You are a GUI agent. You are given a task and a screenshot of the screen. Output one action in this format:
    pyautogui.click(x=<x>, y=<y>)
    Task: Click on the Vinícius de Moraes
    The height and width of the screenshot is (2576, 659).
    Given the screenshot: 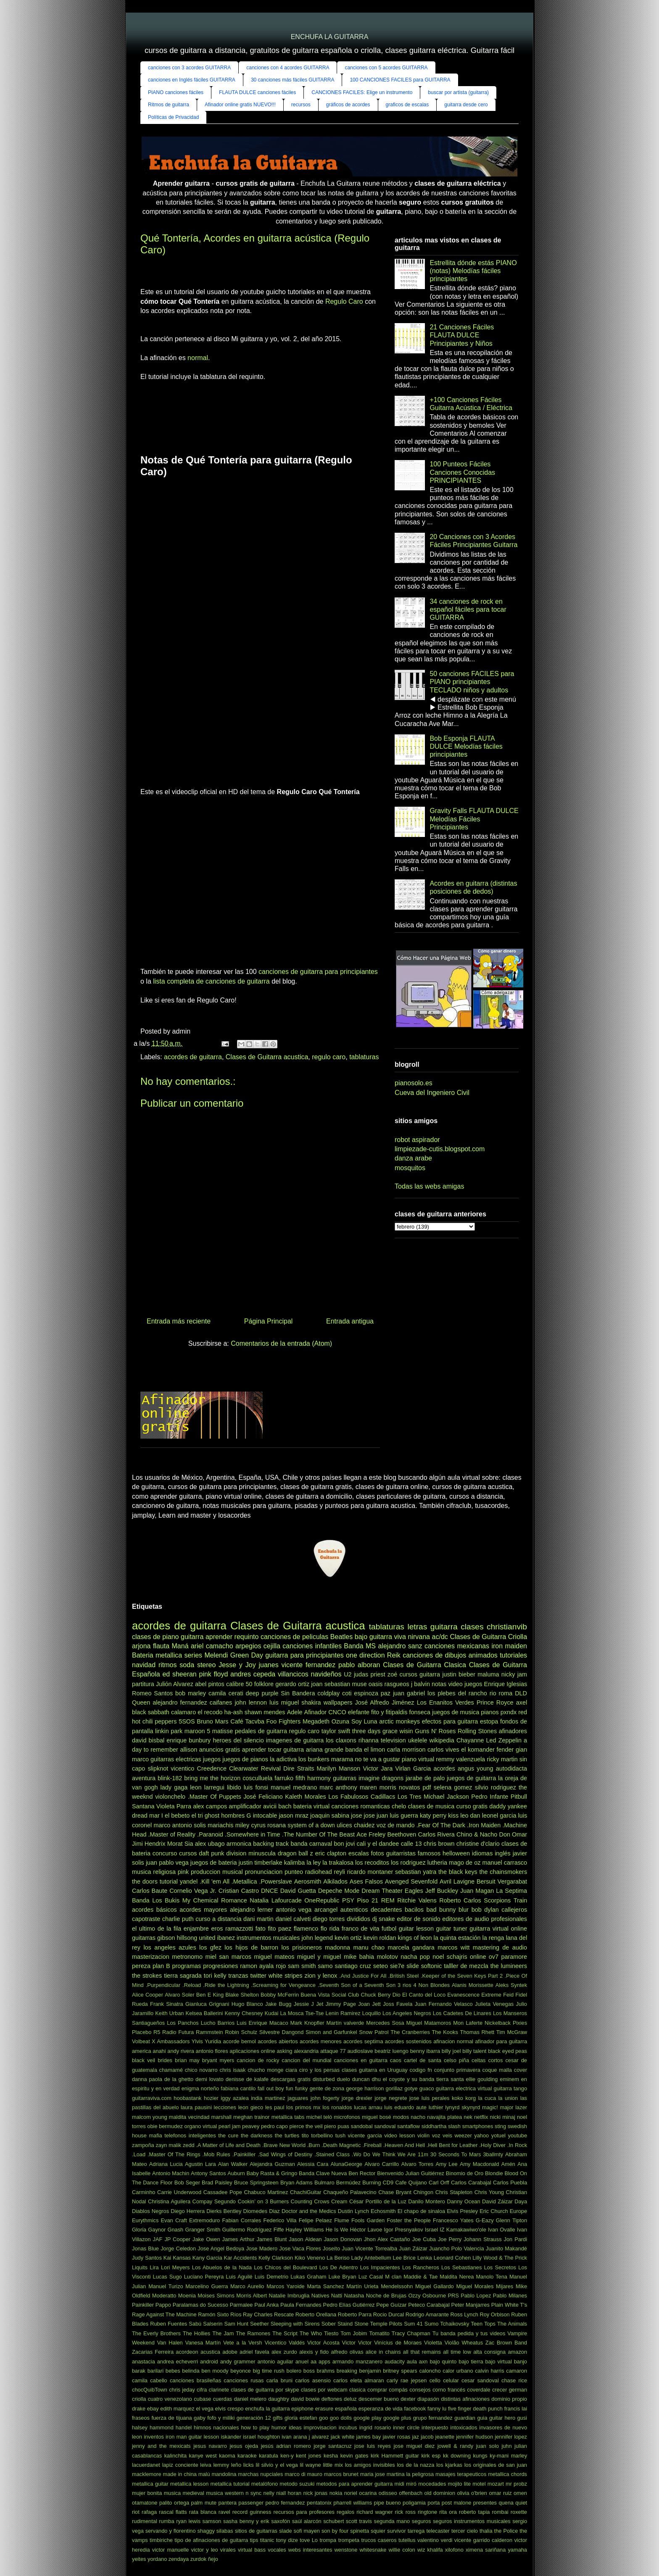 What is the action you would take?
    pyautogui.click(x=398, y=2342)
    